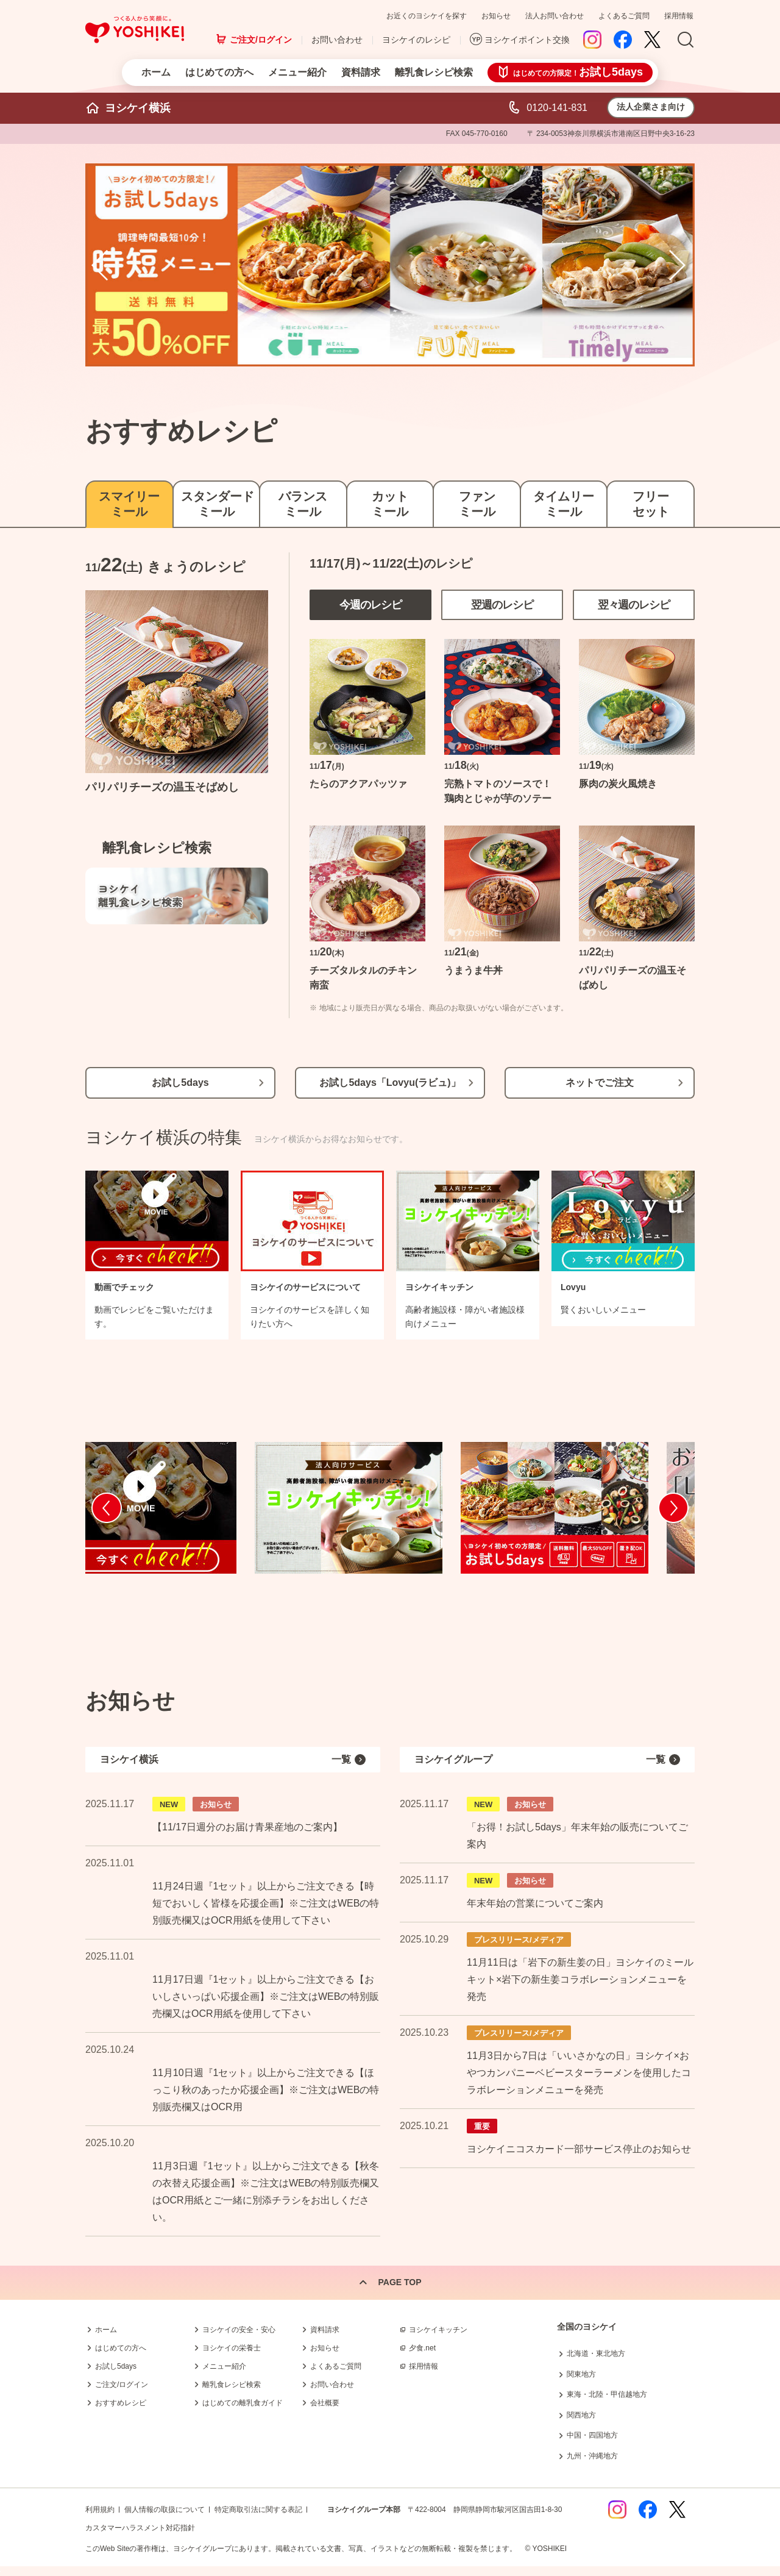 The image size is (780, 2576). Describe the element at coordinates (216, 504) in the screenshot. I see `スタンダードミール` at that location.